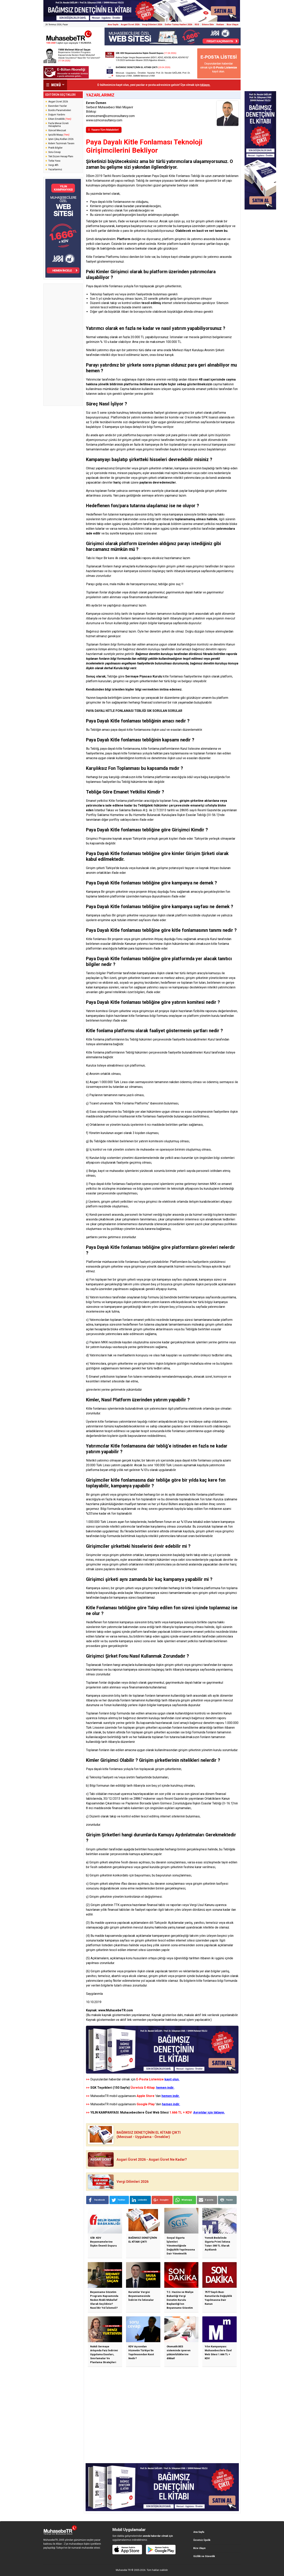 This screenshot has width=284, height=2576. What do you see at coordinates (61, 143) in the screenshot?
I see `Kıdem Tazminatı Tavanı` at bounding box center [61, 143].